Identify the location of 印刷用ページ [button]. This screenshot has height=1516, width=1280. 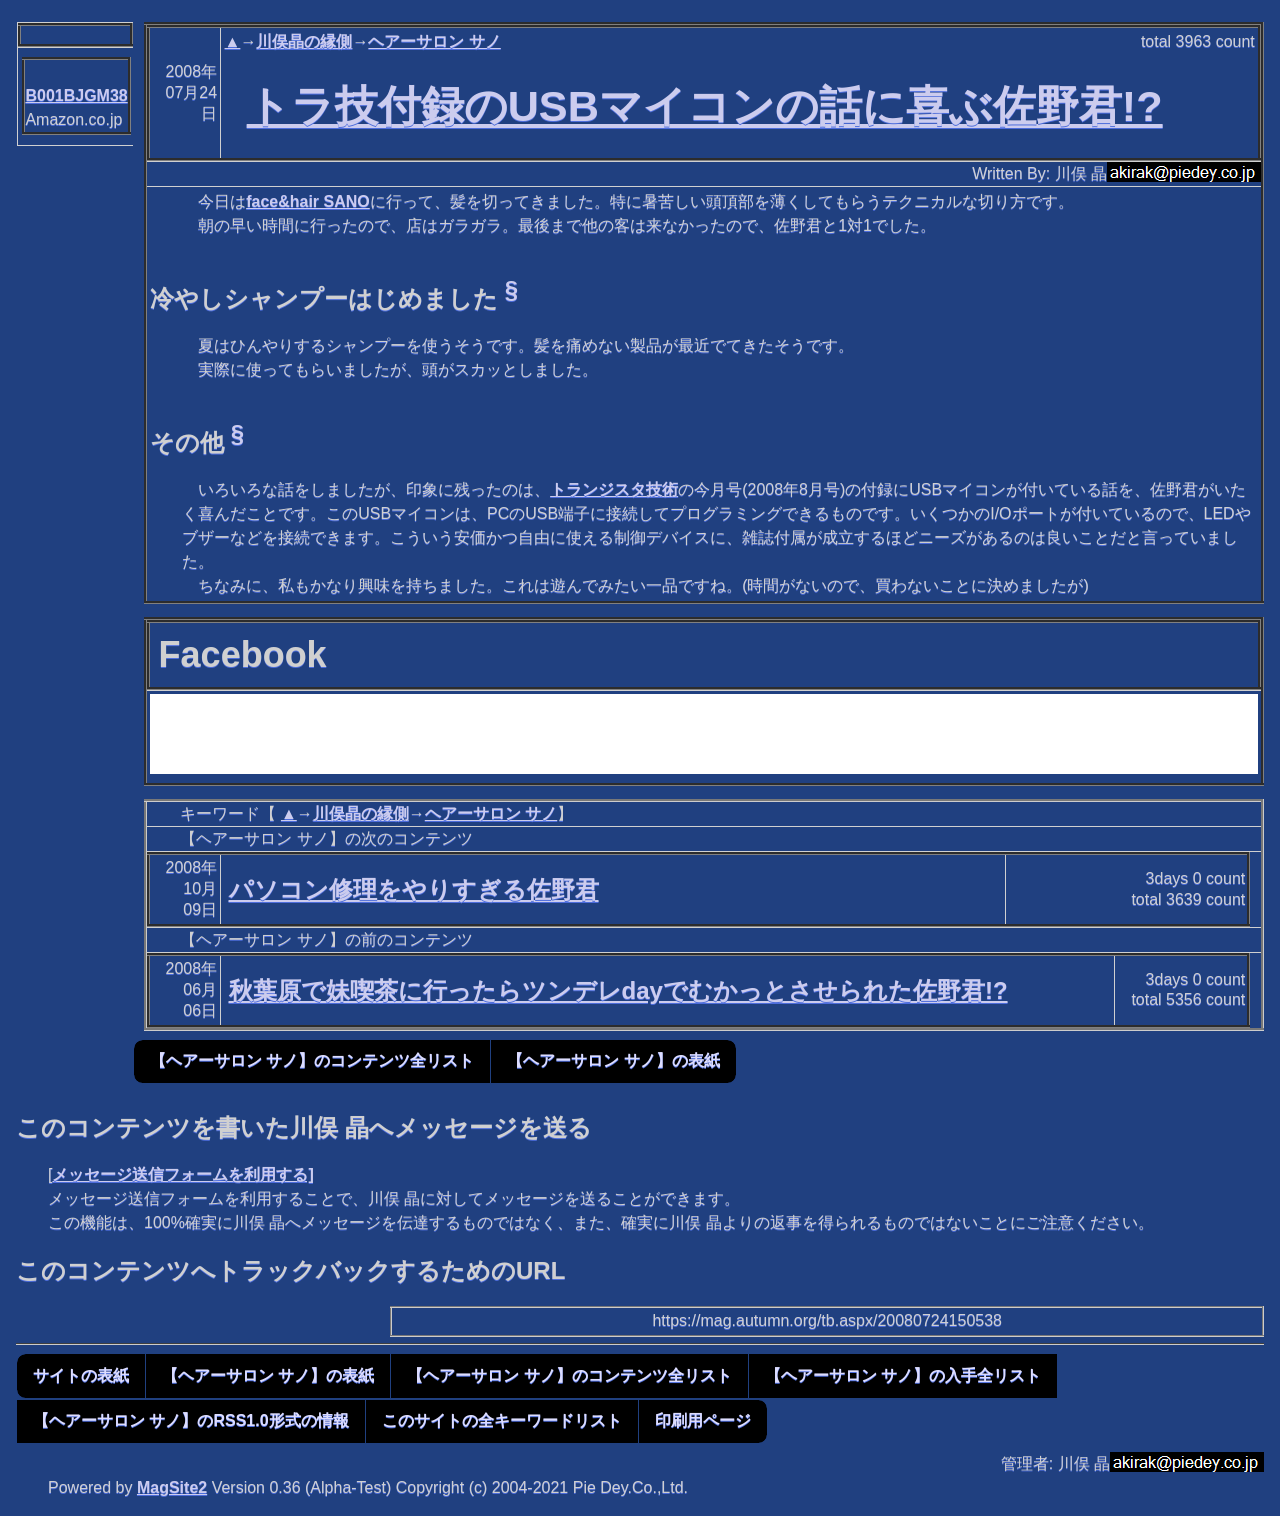
(703, 1420).